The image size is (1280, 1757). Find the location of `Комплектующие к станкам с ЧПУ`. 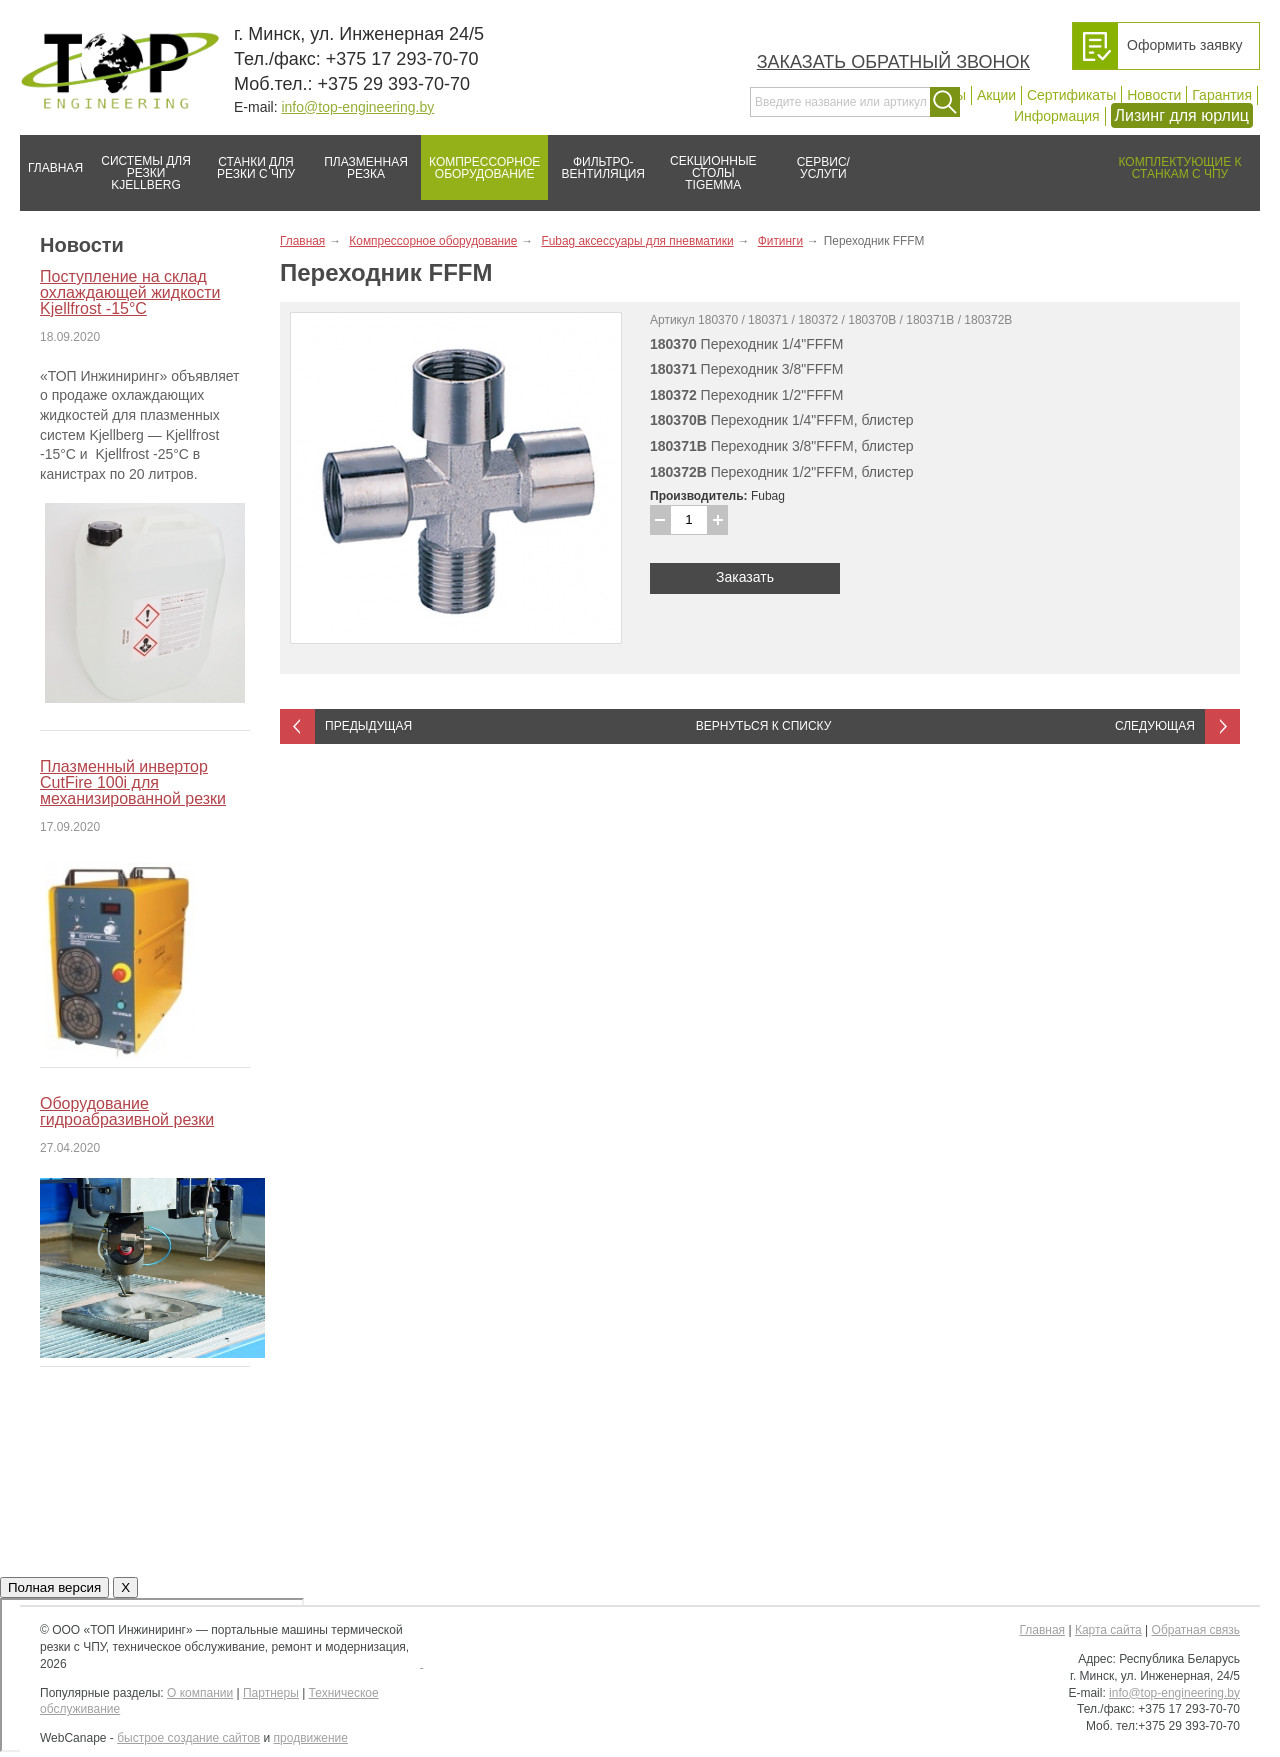

Комплектующие к станкам с ЧПУ is located at coordinates (1170, 160).